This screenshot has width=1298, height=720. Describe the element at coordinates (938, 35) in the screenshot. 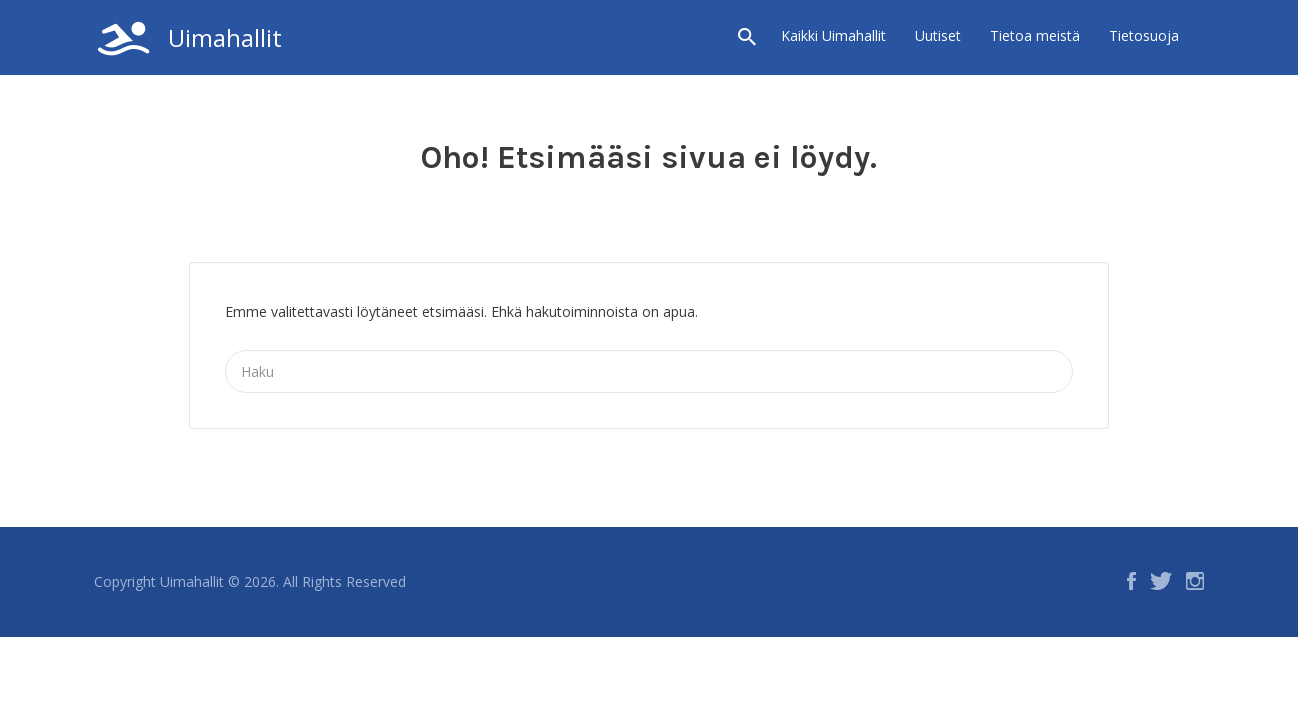

I see `Uutiset` at that location.